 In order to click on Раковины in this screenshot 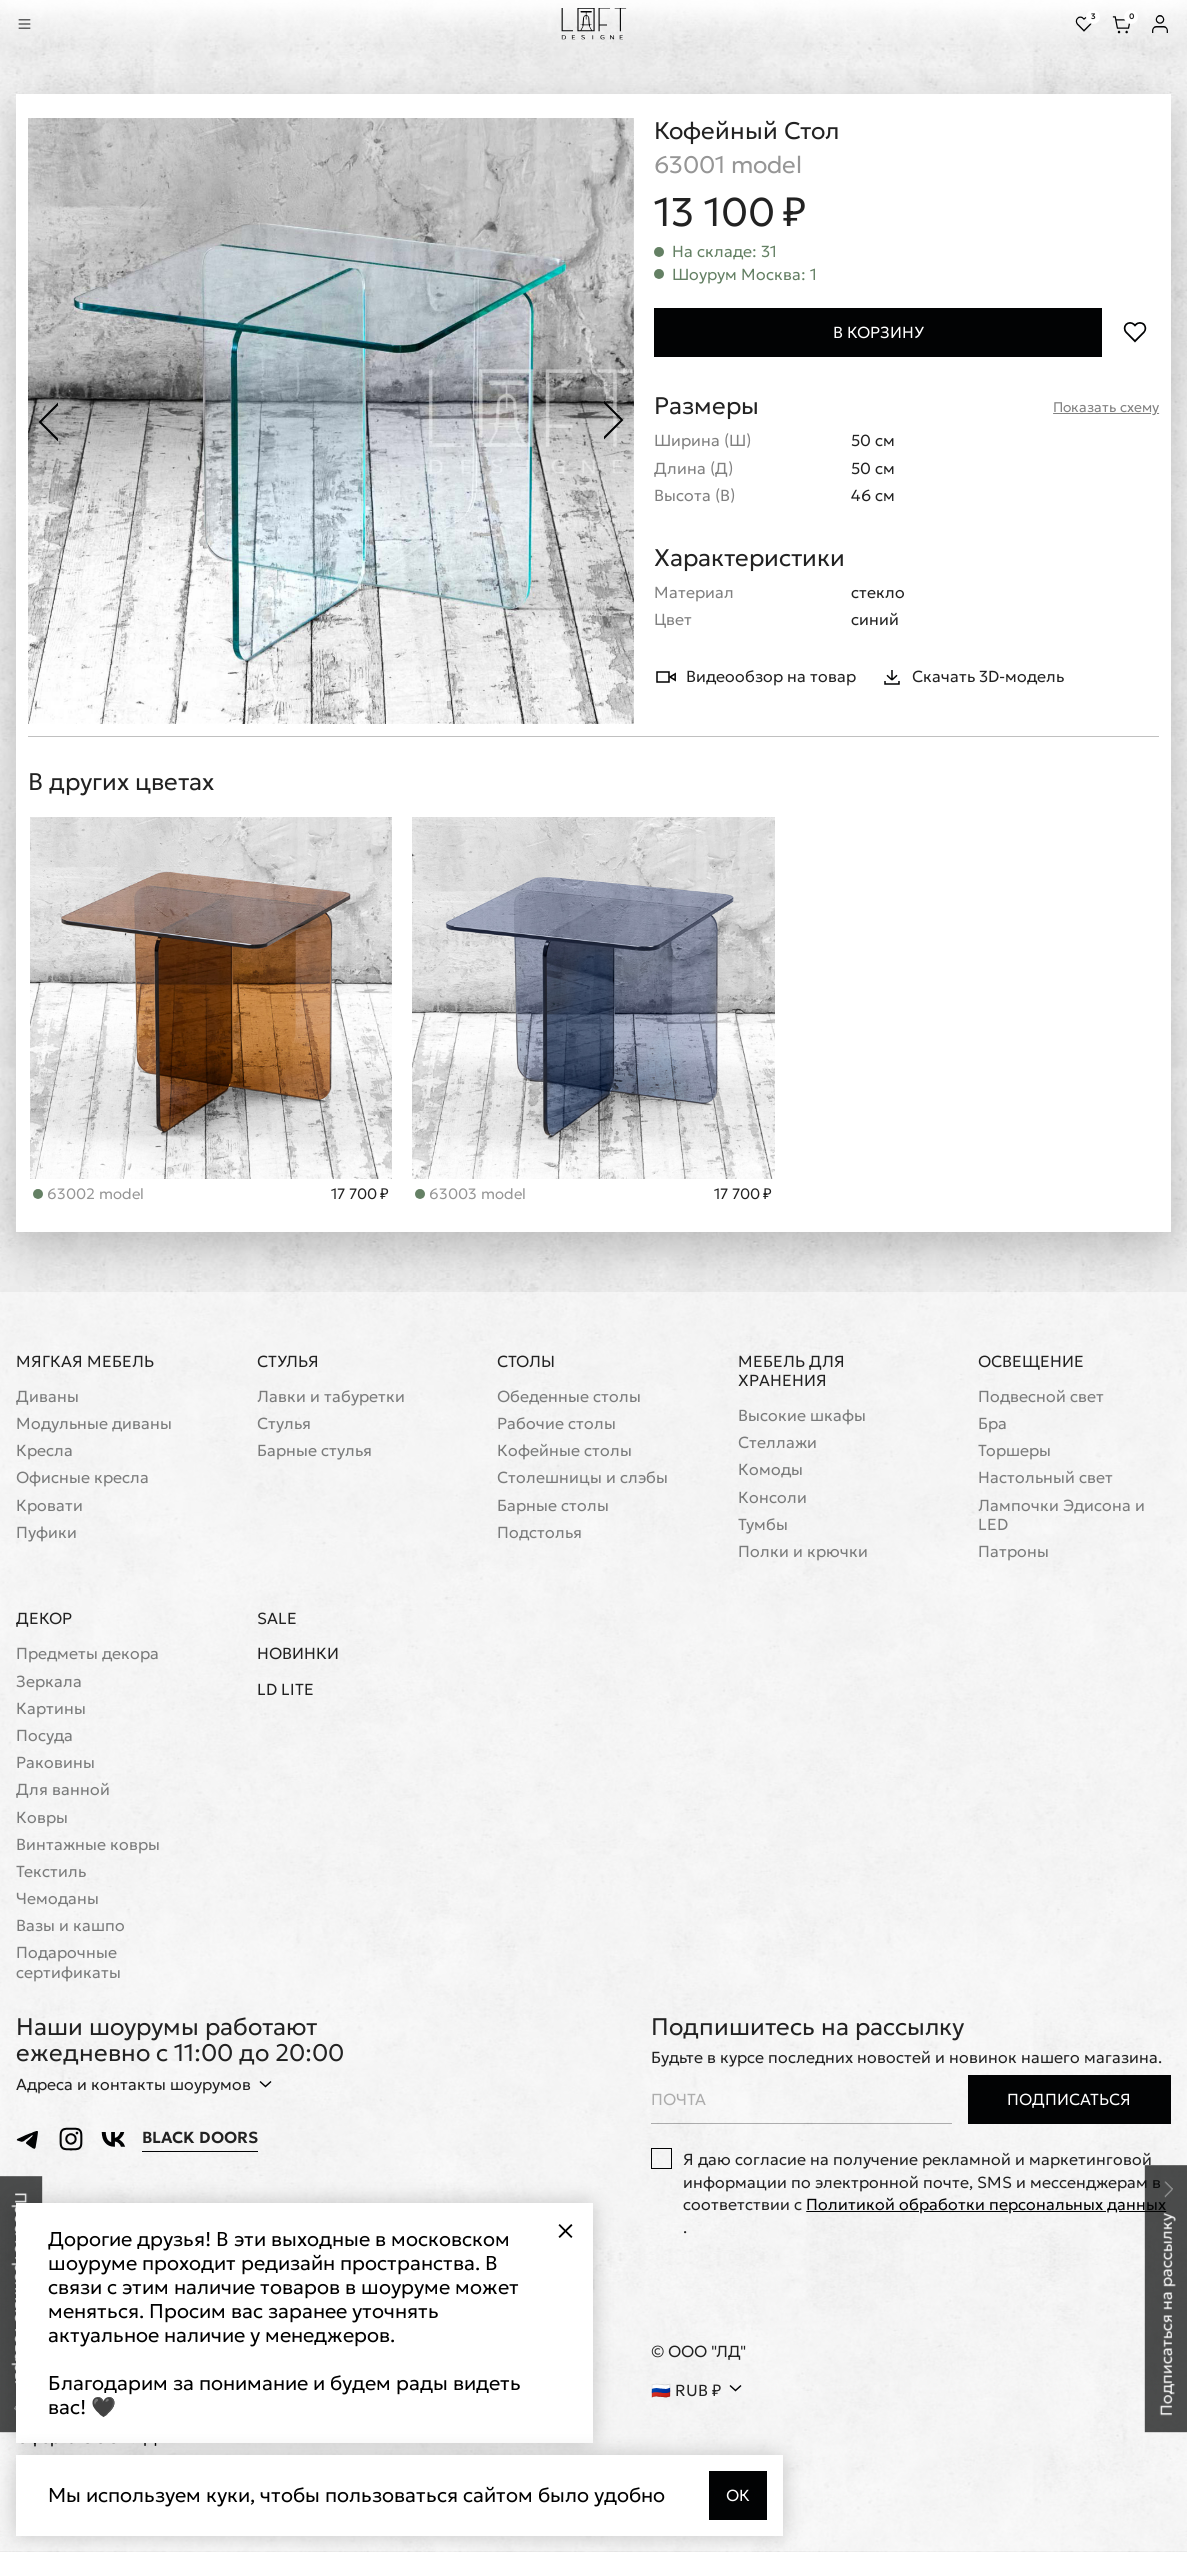, I will do `click(55, 1763)`.